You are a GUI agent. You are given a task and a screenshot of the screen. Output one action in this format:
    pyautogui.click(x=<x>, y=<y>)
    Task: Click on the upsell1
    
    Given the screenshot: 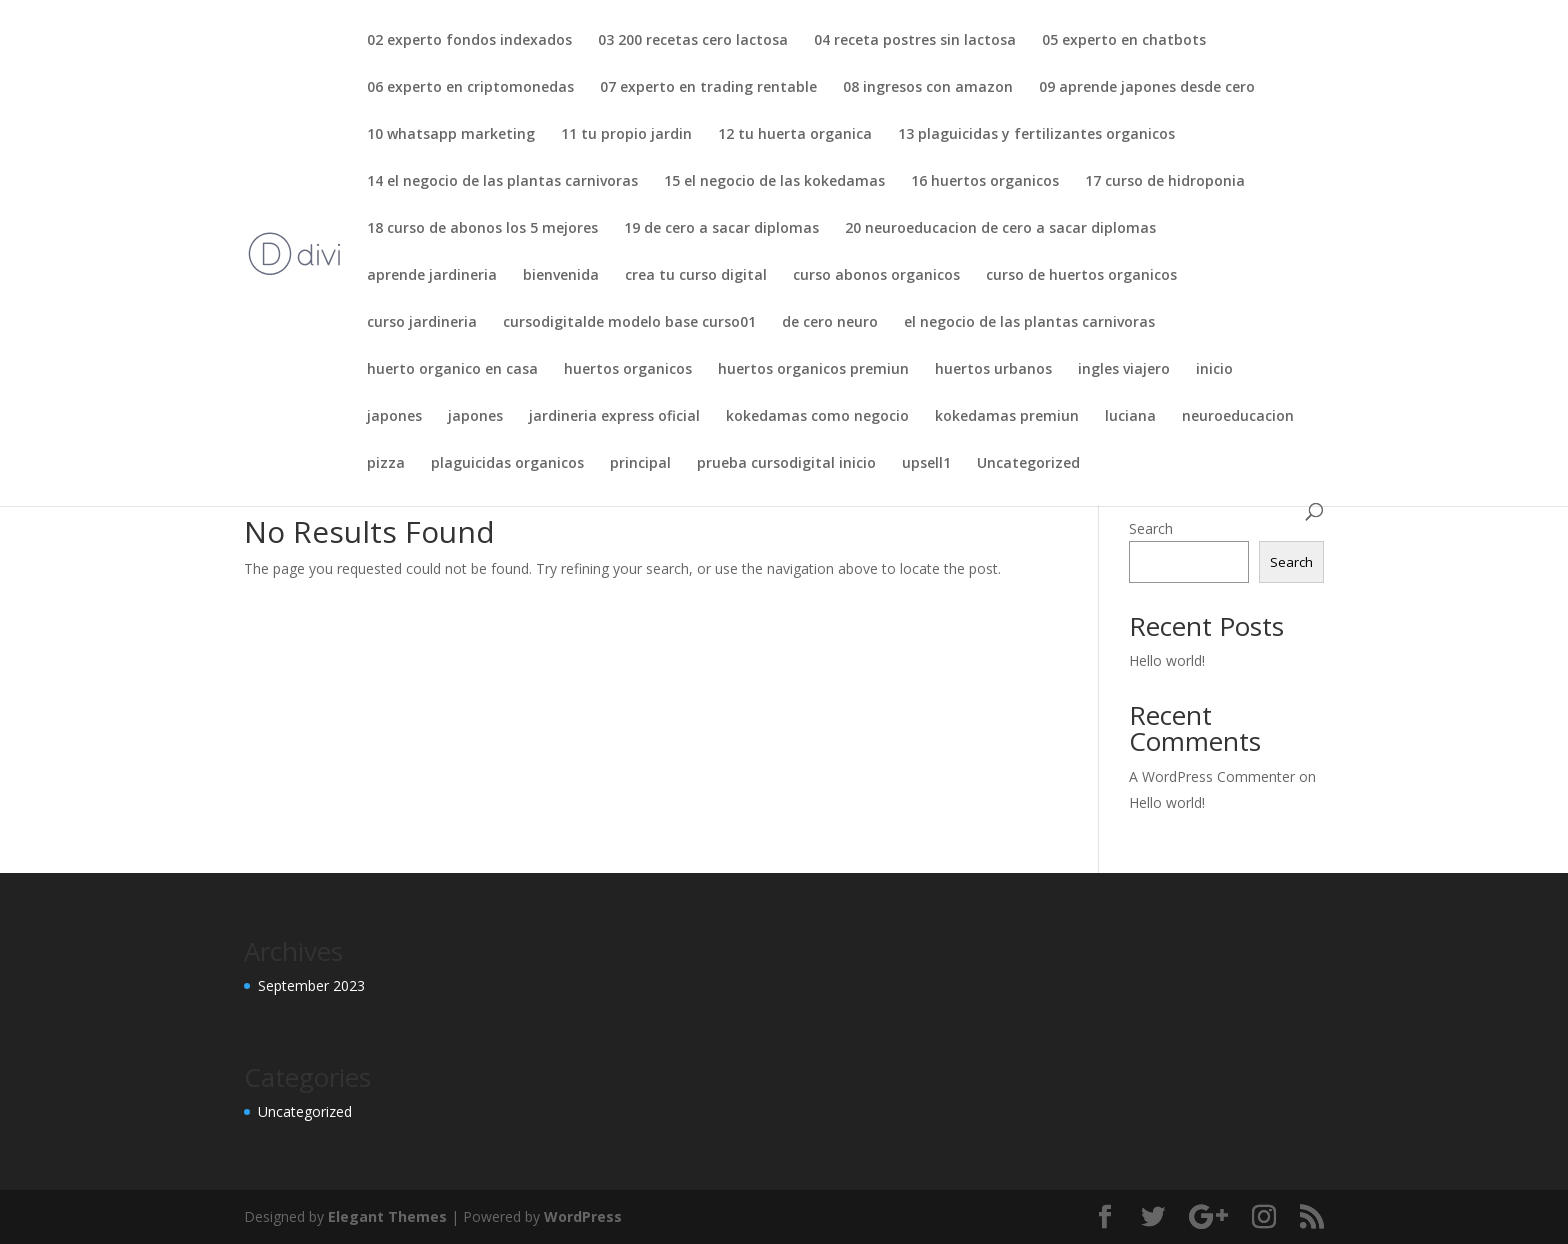 What is the action you would take?
    pyautogui.click(x=926, y=464)
    